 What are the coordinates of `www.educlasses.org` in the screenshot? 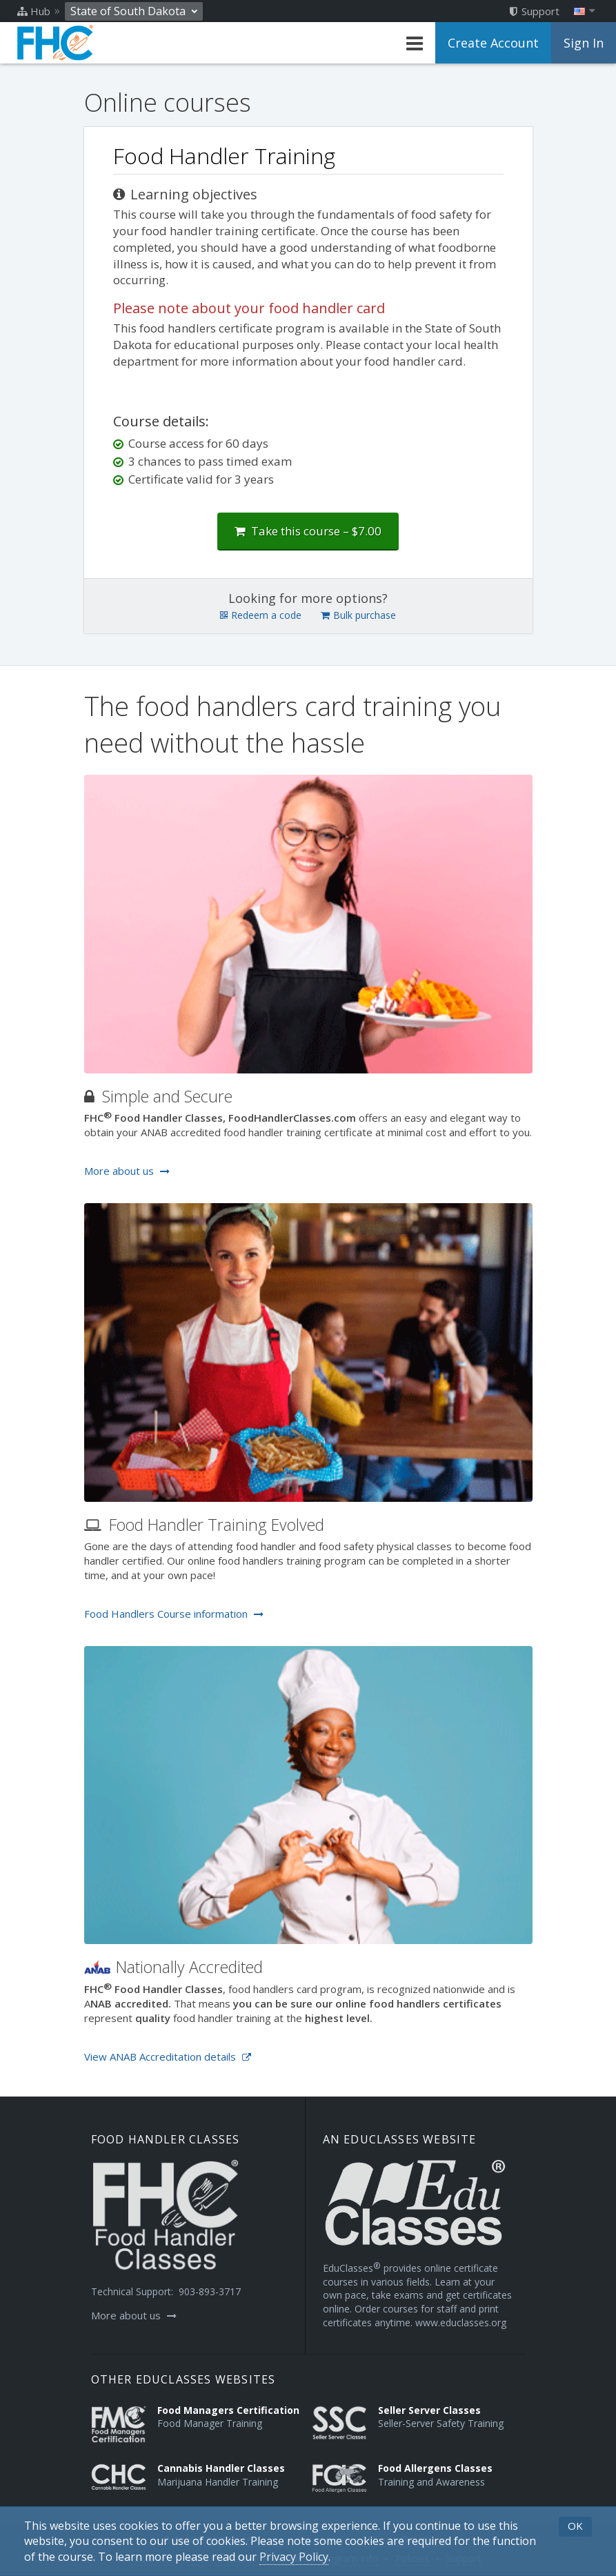 It's located at (460, 2322).